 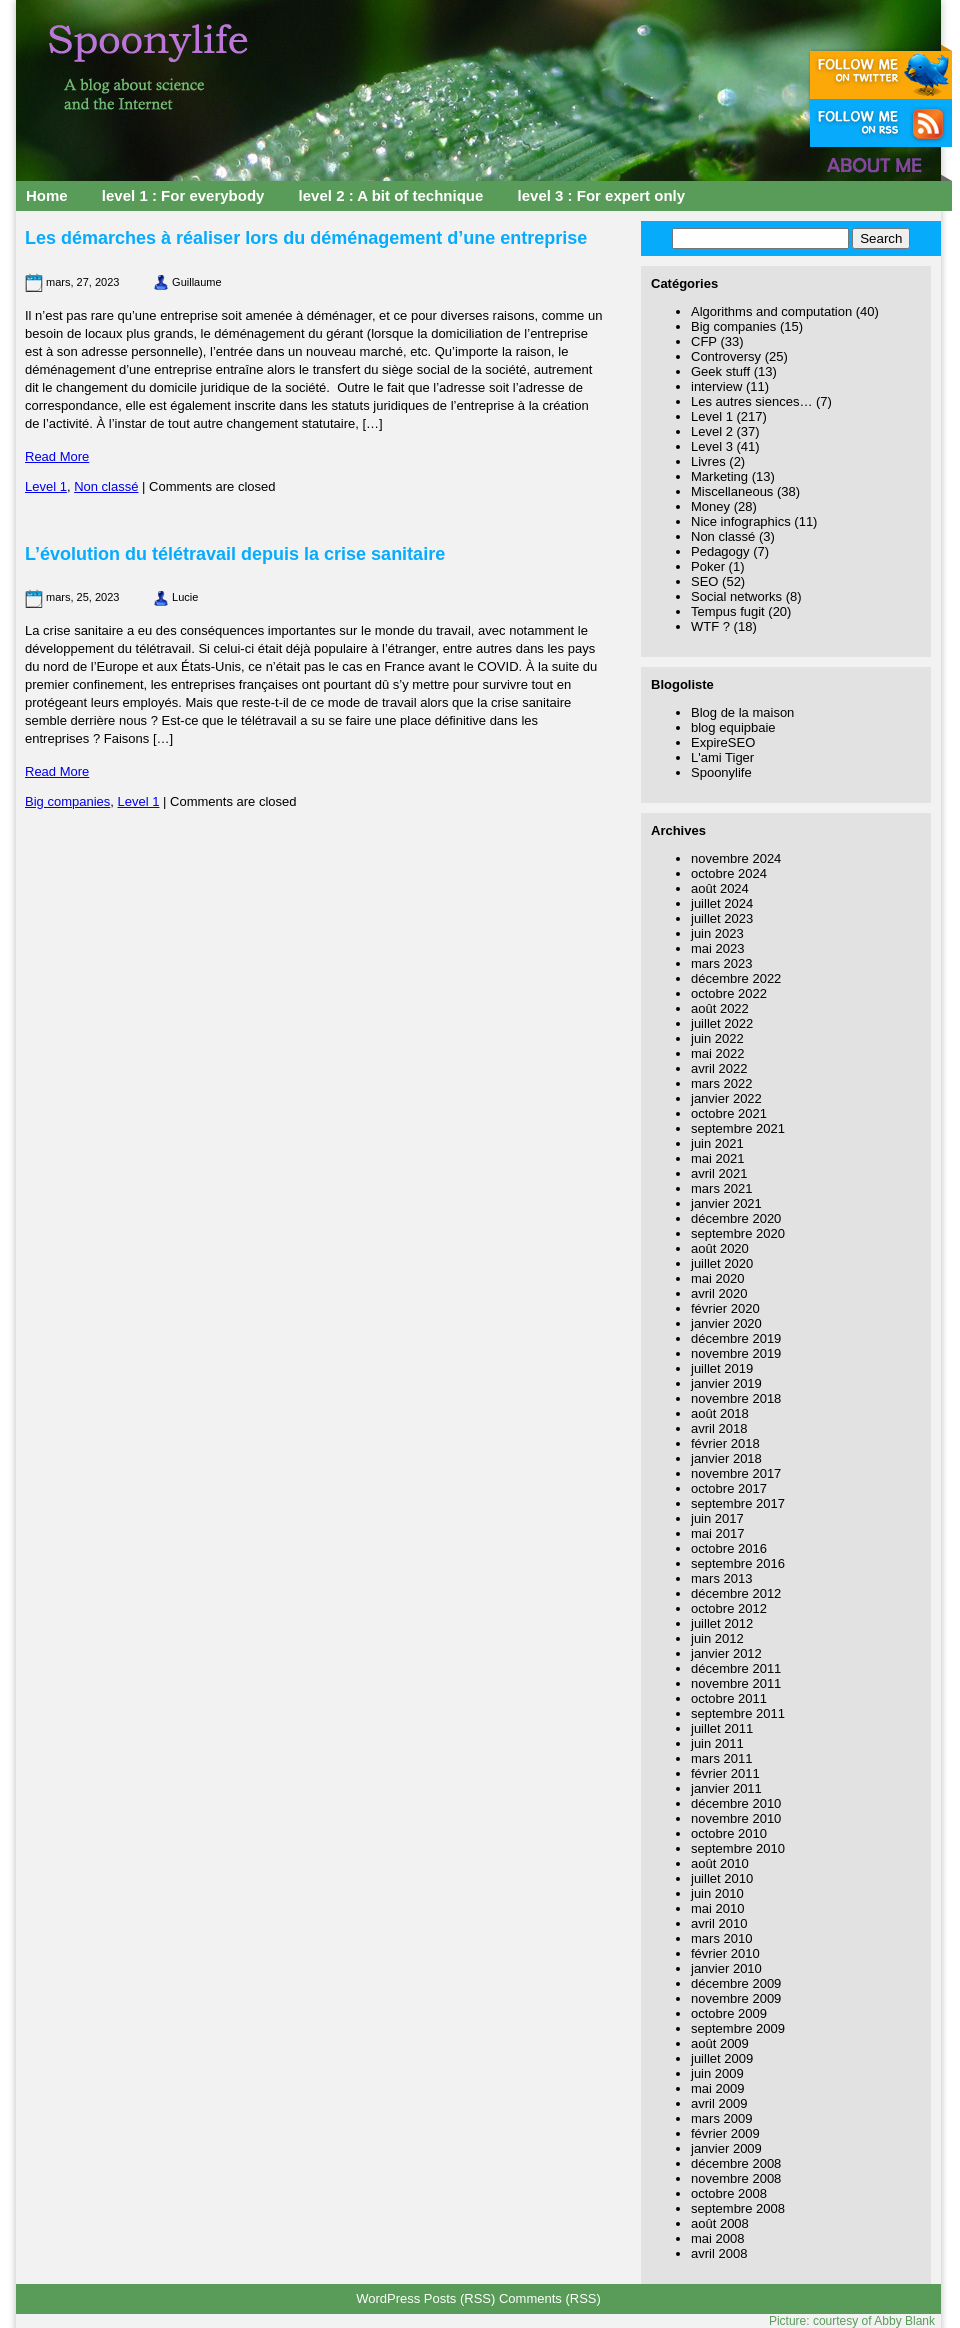 What do you see at coordinates (722, 918) in the screenshot?
I see `juillet 2023` at bounding box center [722, 918].